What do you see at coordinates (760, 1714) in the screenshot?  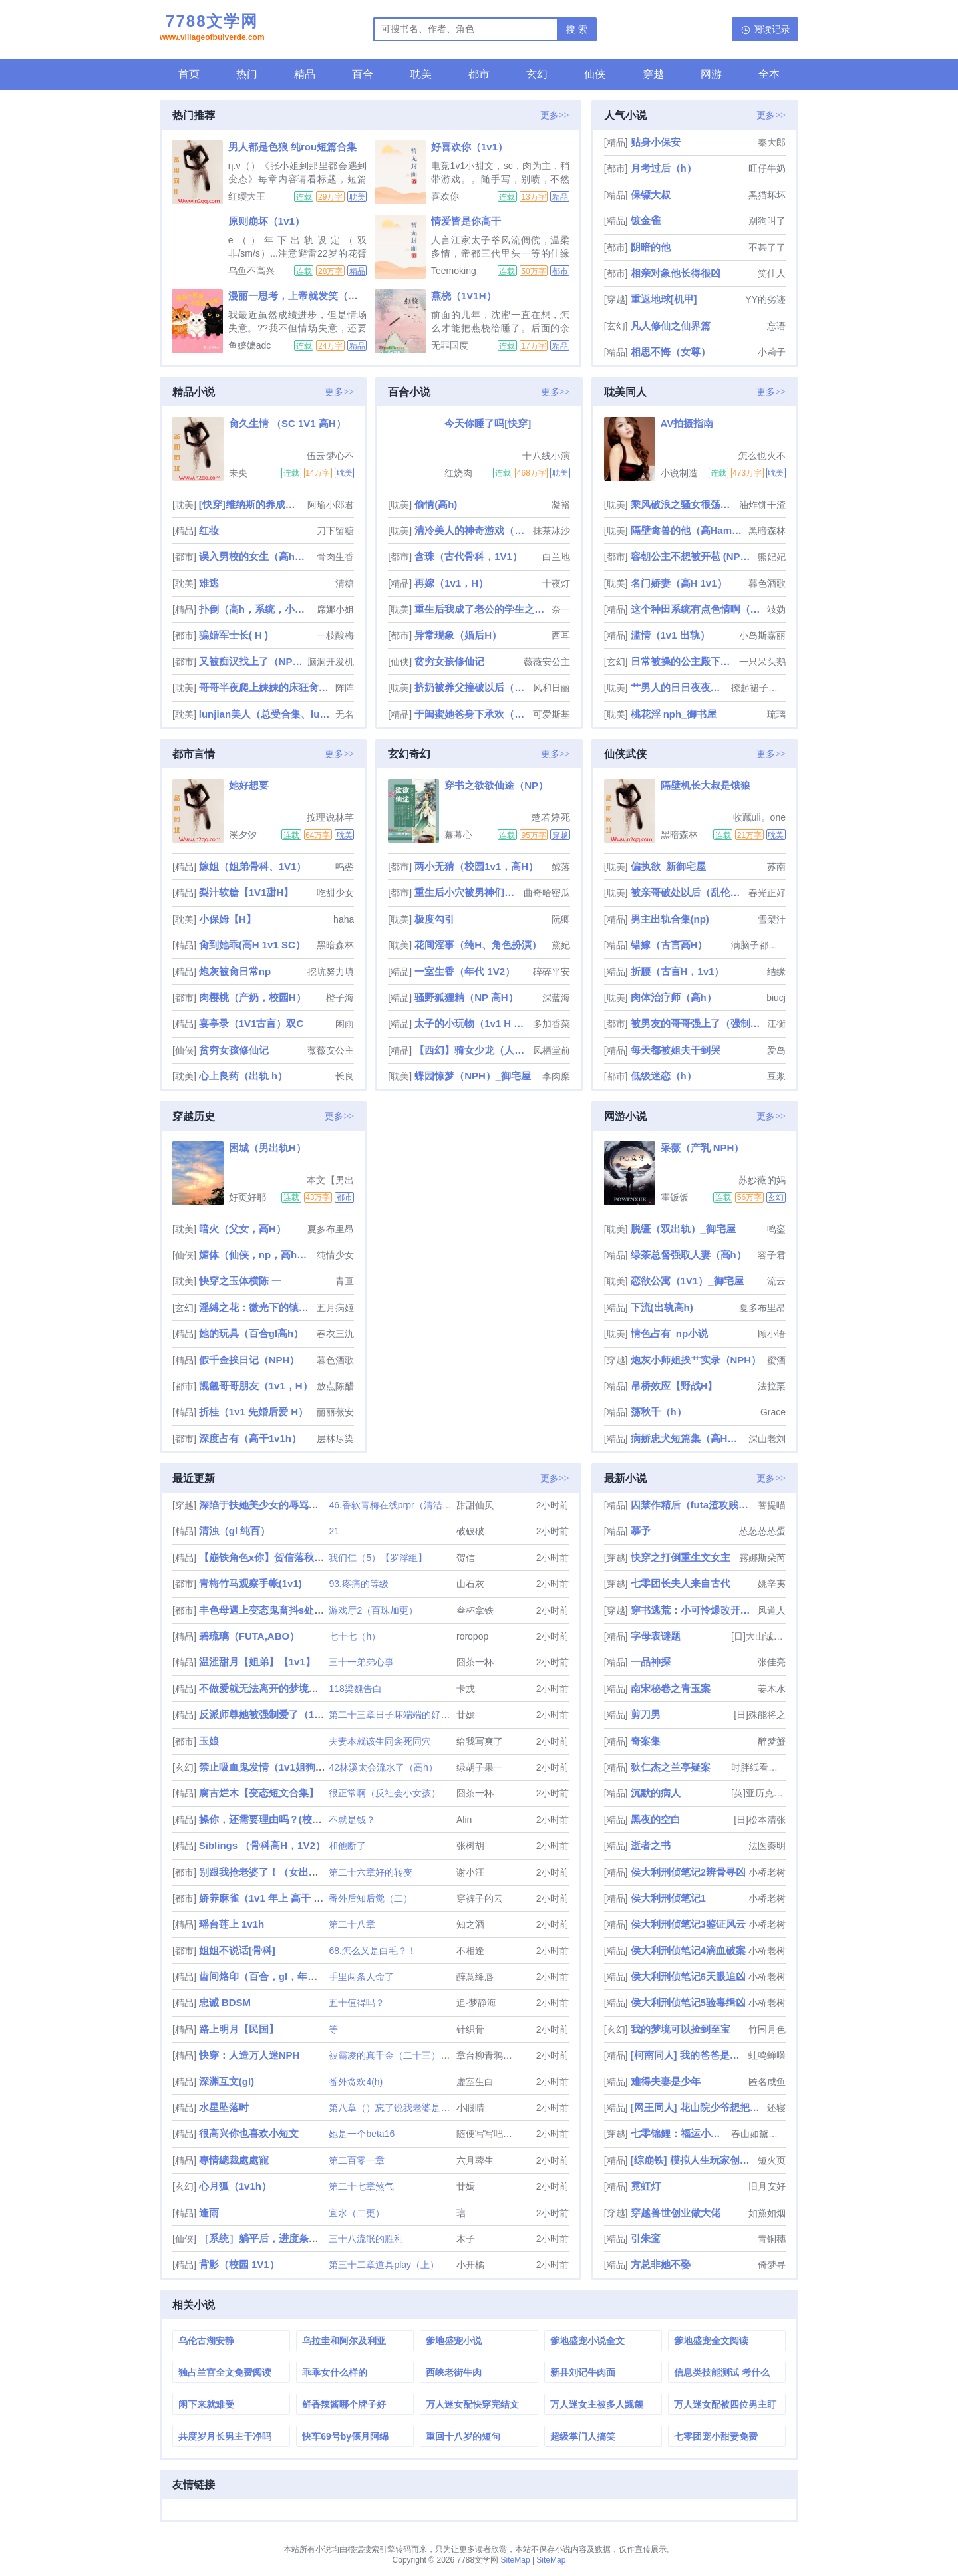 I see `[日]殊能将之` at bounding box center [760, 1714].